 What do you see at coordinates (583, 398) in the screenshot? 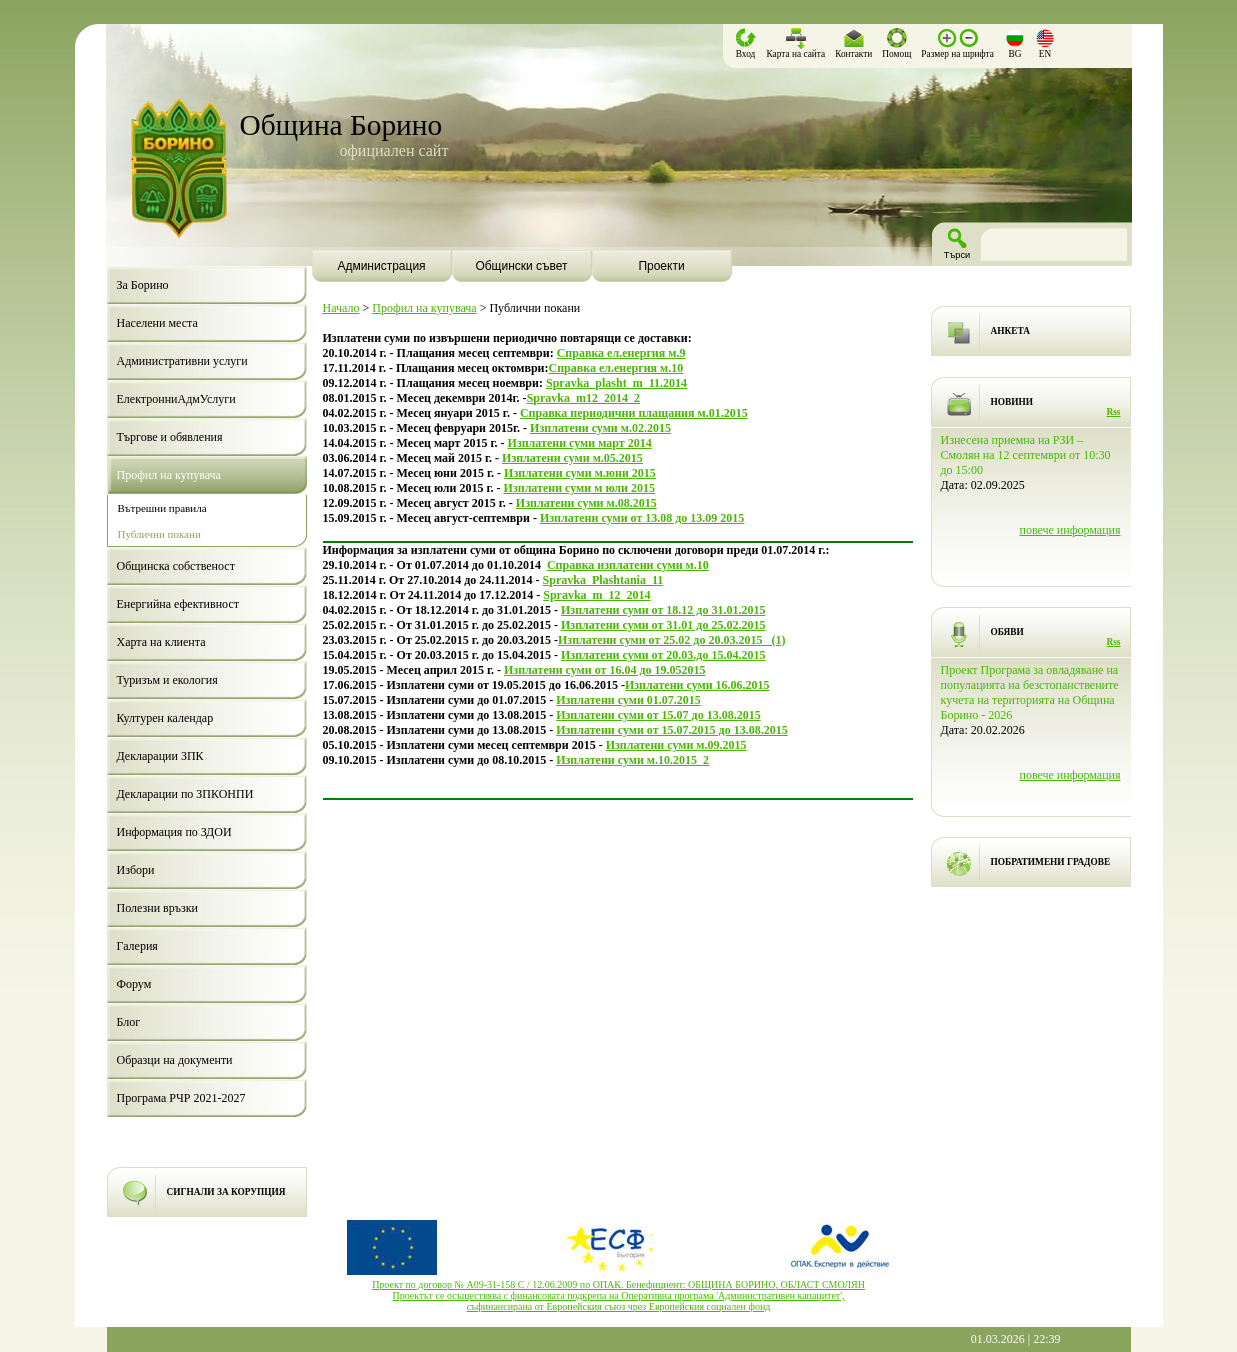
I see `Spravka_m12_2014_2` at bounding box center [583, 398].